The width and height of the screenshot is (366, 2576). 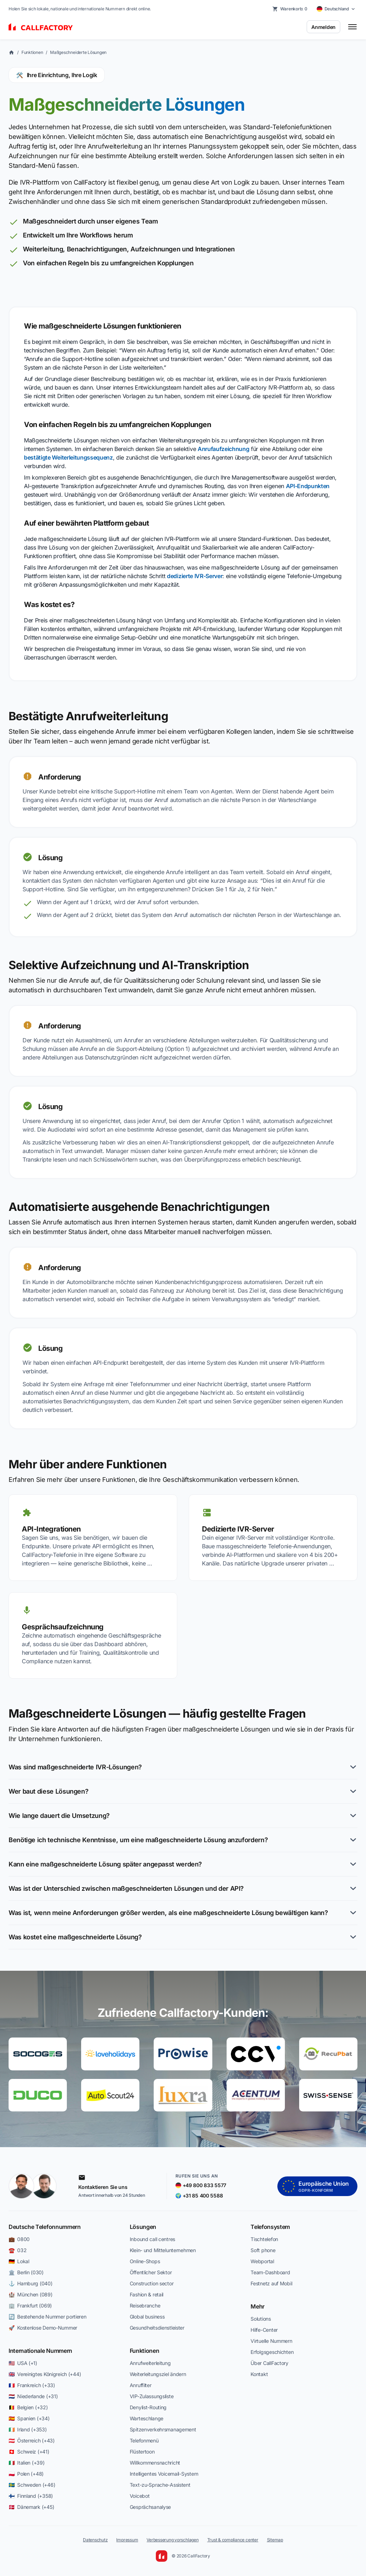 I want to click on 🇩🇪 Lokal, so click(x=19, y=2261).